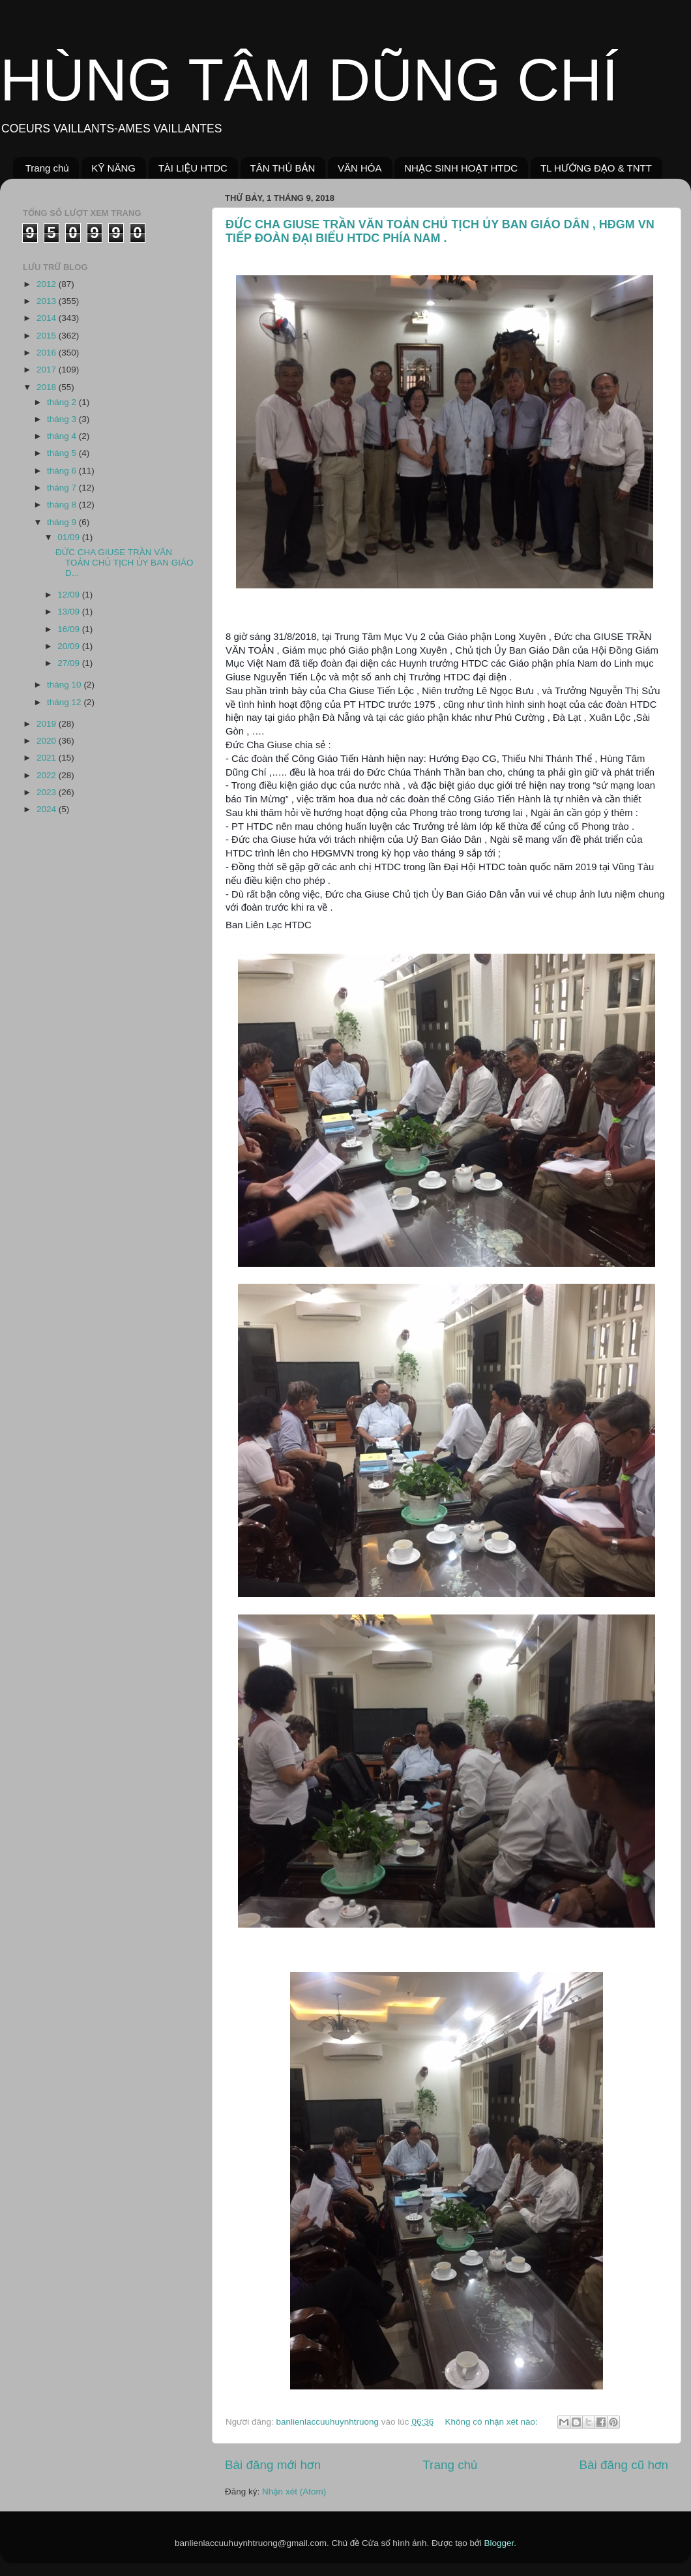 The width and height of the screenshot is (691, 2576). What do you see at coordinates (48, 758) in the screenshot?
I see `2021` at bounding box center [48, 758].